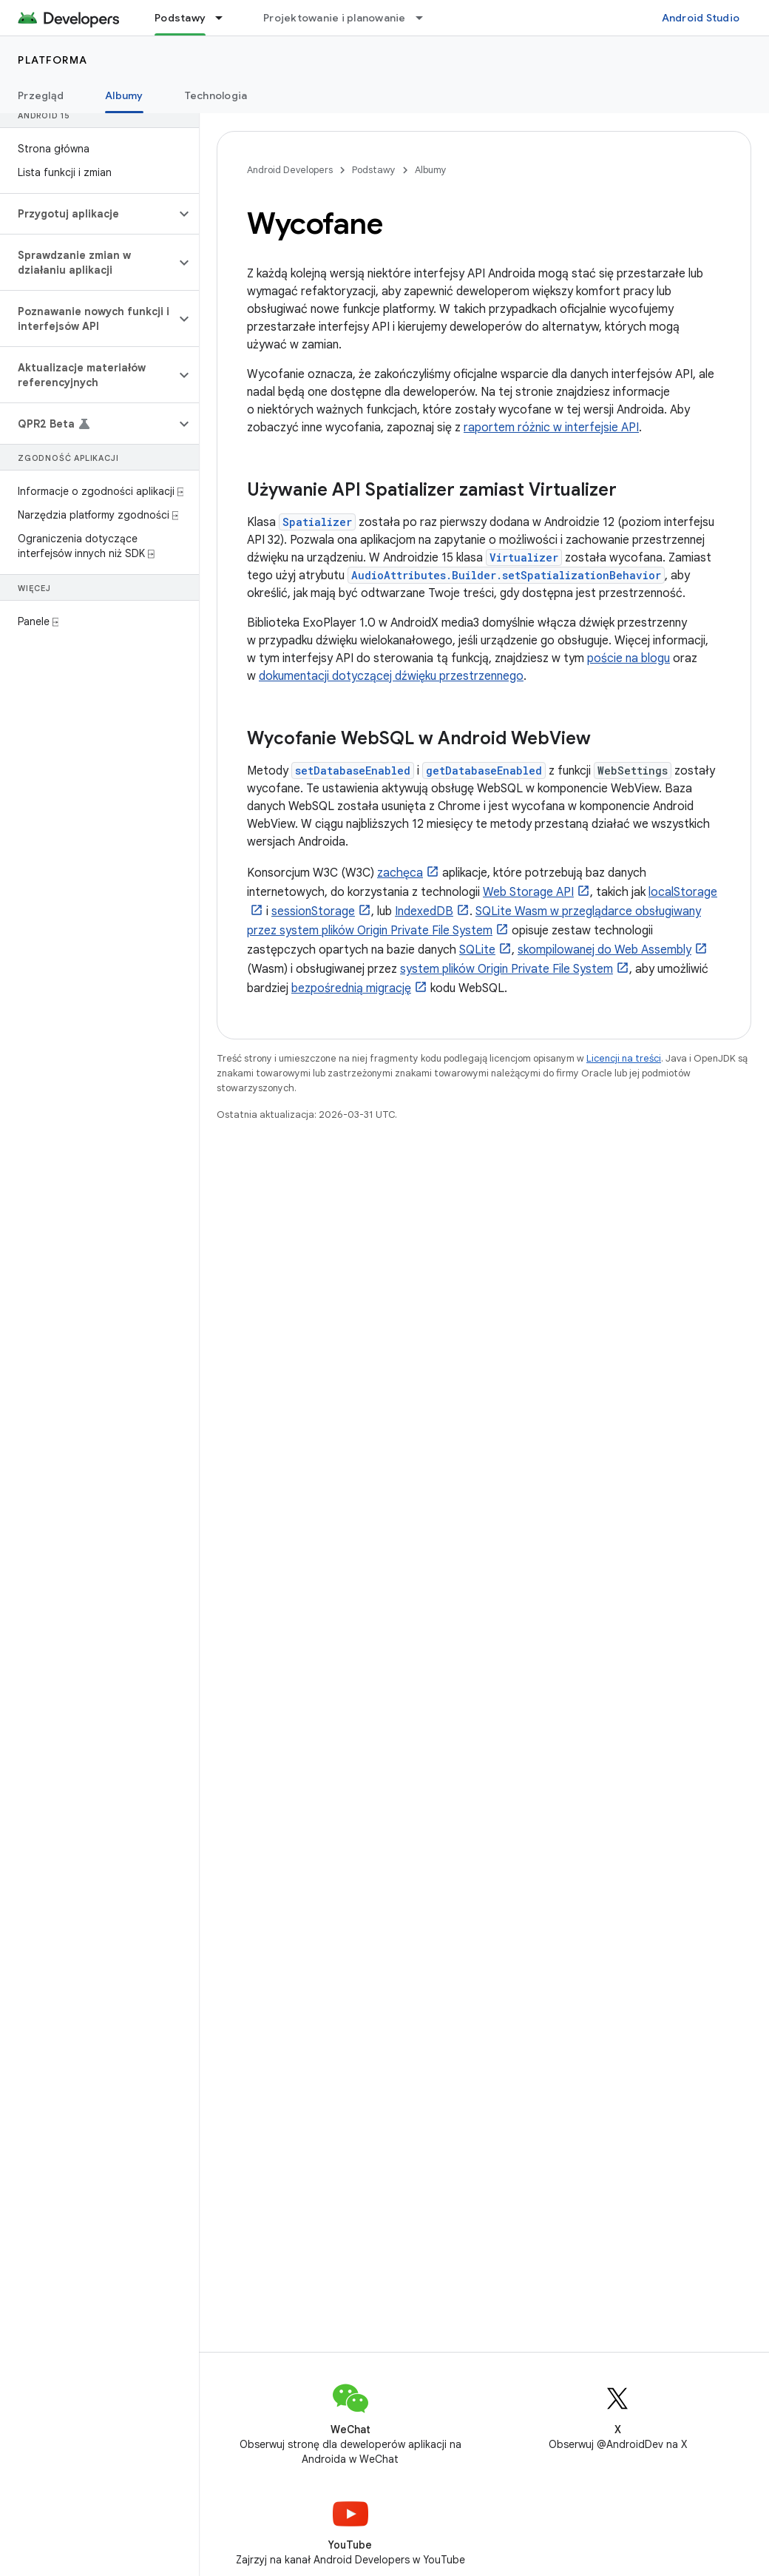 Image resolution: width=769 pixels, height=2576 pixels. What do you see at coordinates (400, 873) in the screenshot?
I see `zachęca` at bounding box center [400, 873].